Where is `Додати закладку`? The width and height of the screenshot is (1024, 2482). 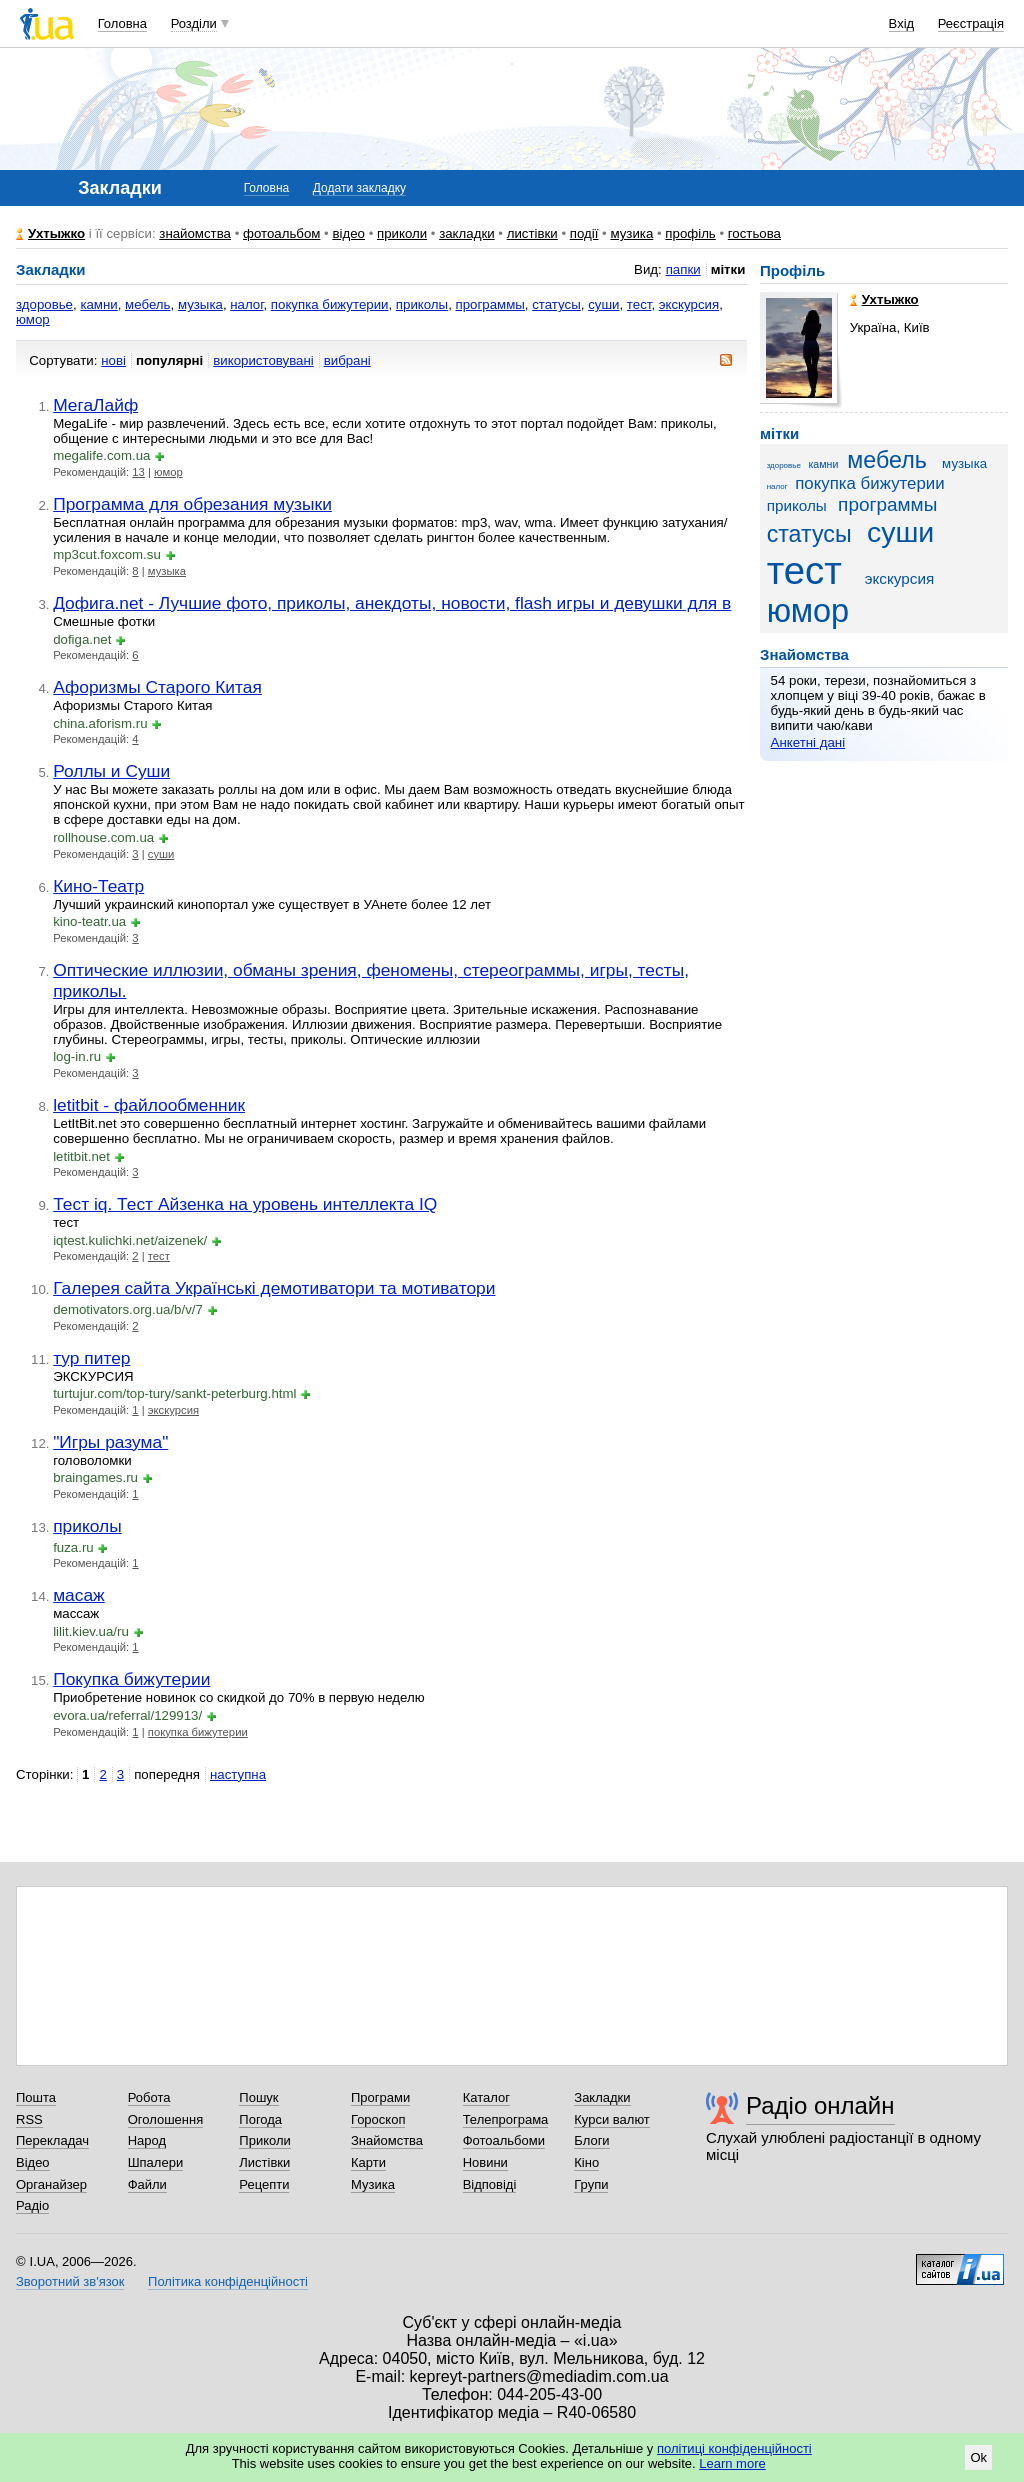
Додати закладку is located at coordinates (359, 188).